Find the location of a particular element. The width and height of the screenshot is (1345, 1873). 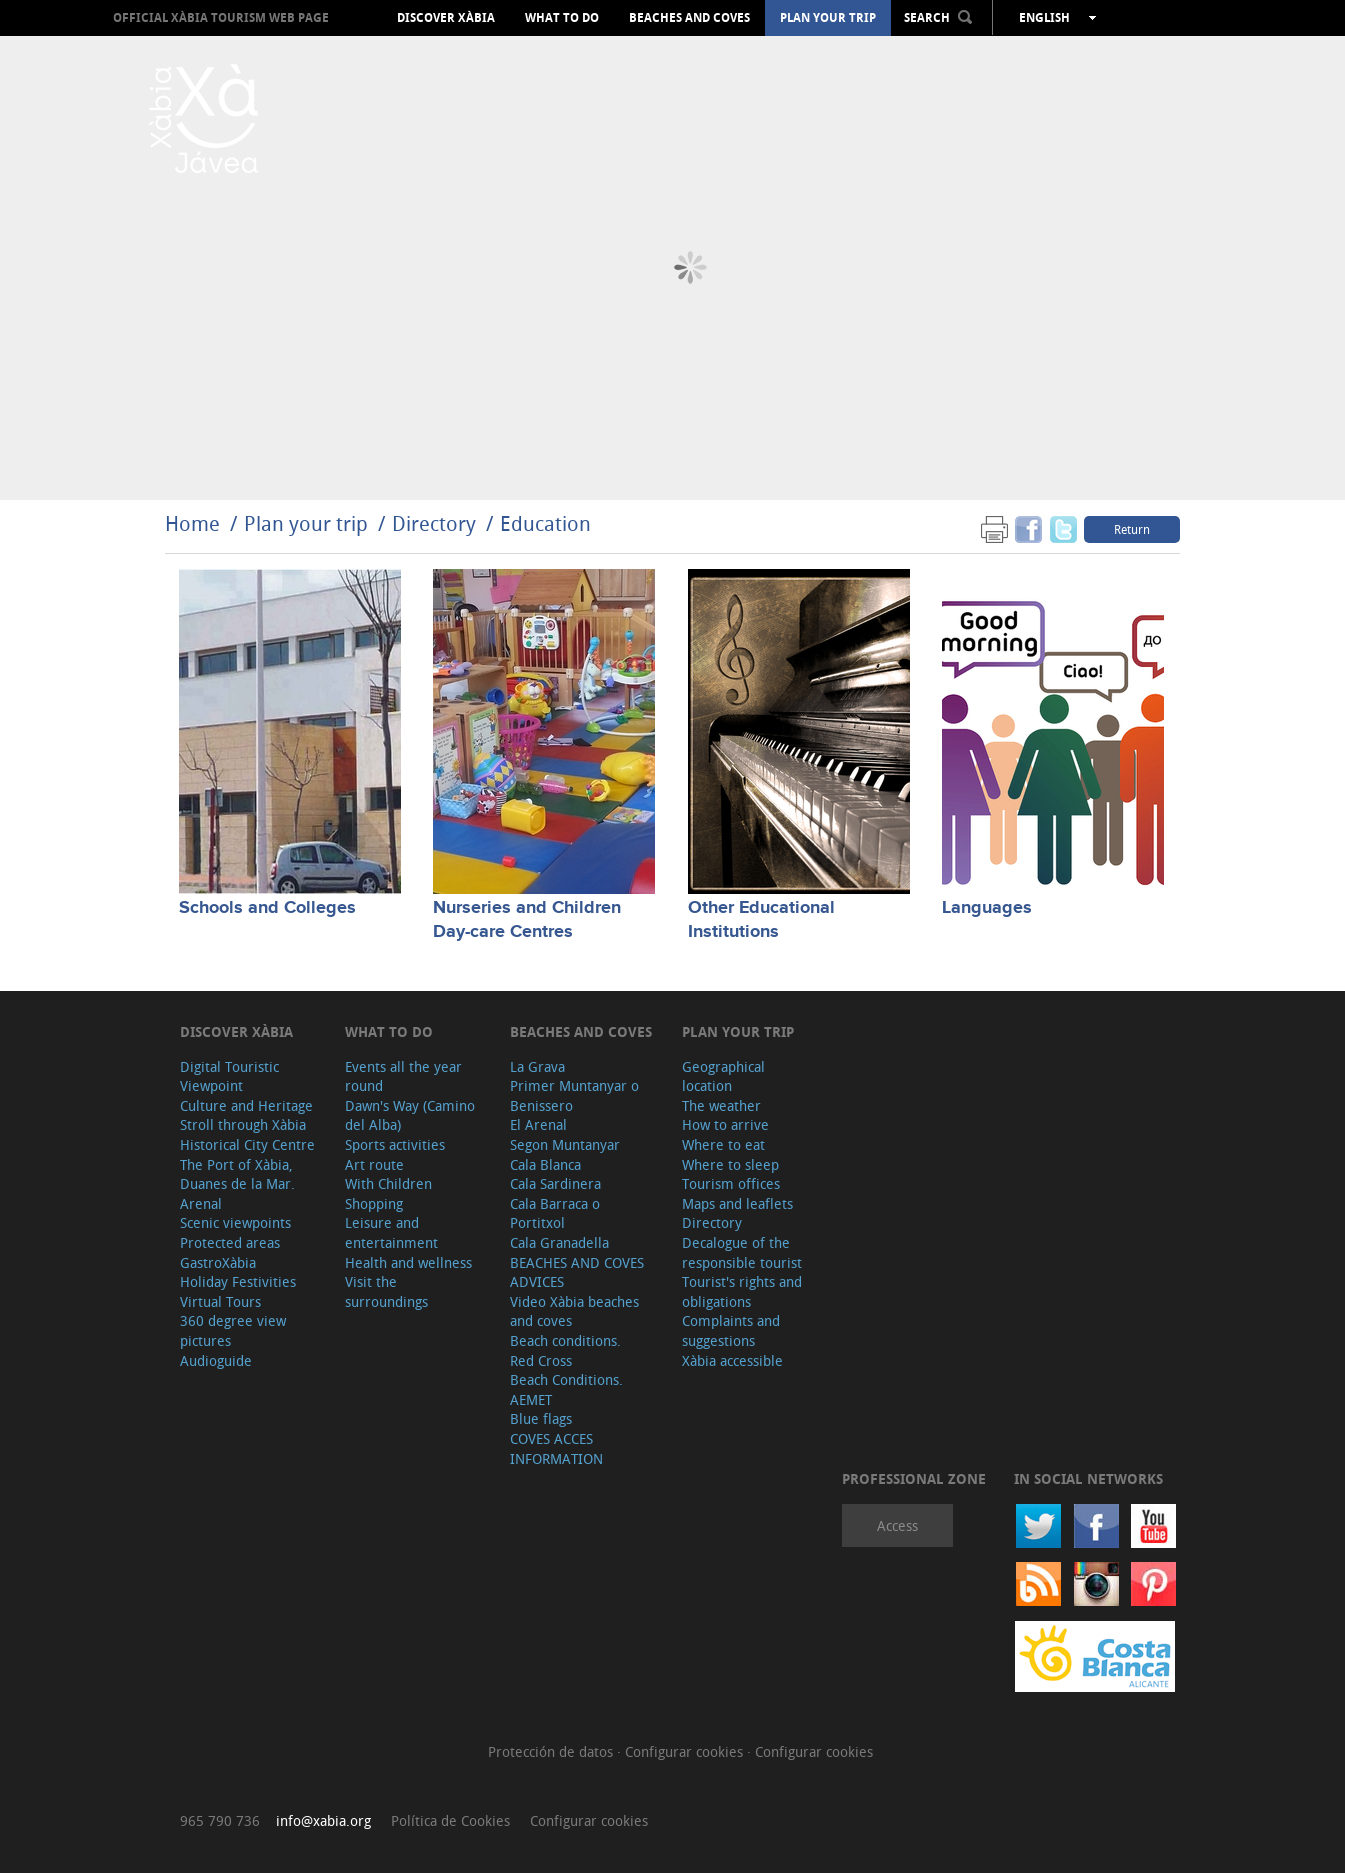

GastroXàbia is located at coordinates (218, 1262).